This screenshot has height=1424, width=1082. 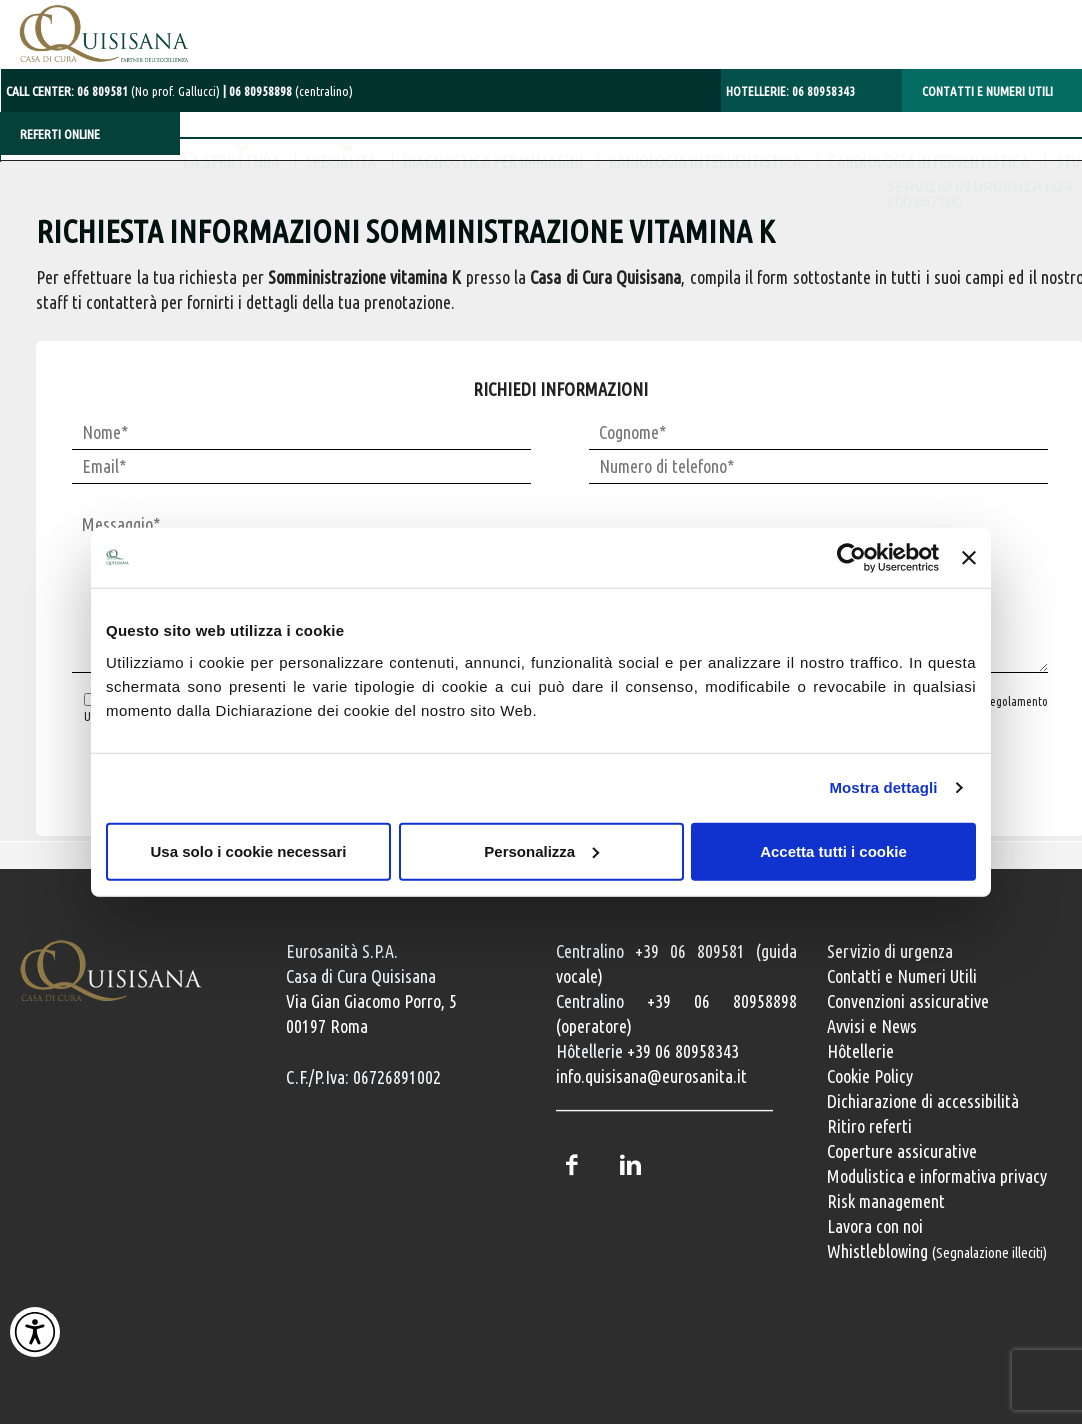 What do you see at coordinates (886, 1201) in the screenshot?
I see `Risk management [Risk management e gestione della sicurezza]` at bounding box center [886, 1201].